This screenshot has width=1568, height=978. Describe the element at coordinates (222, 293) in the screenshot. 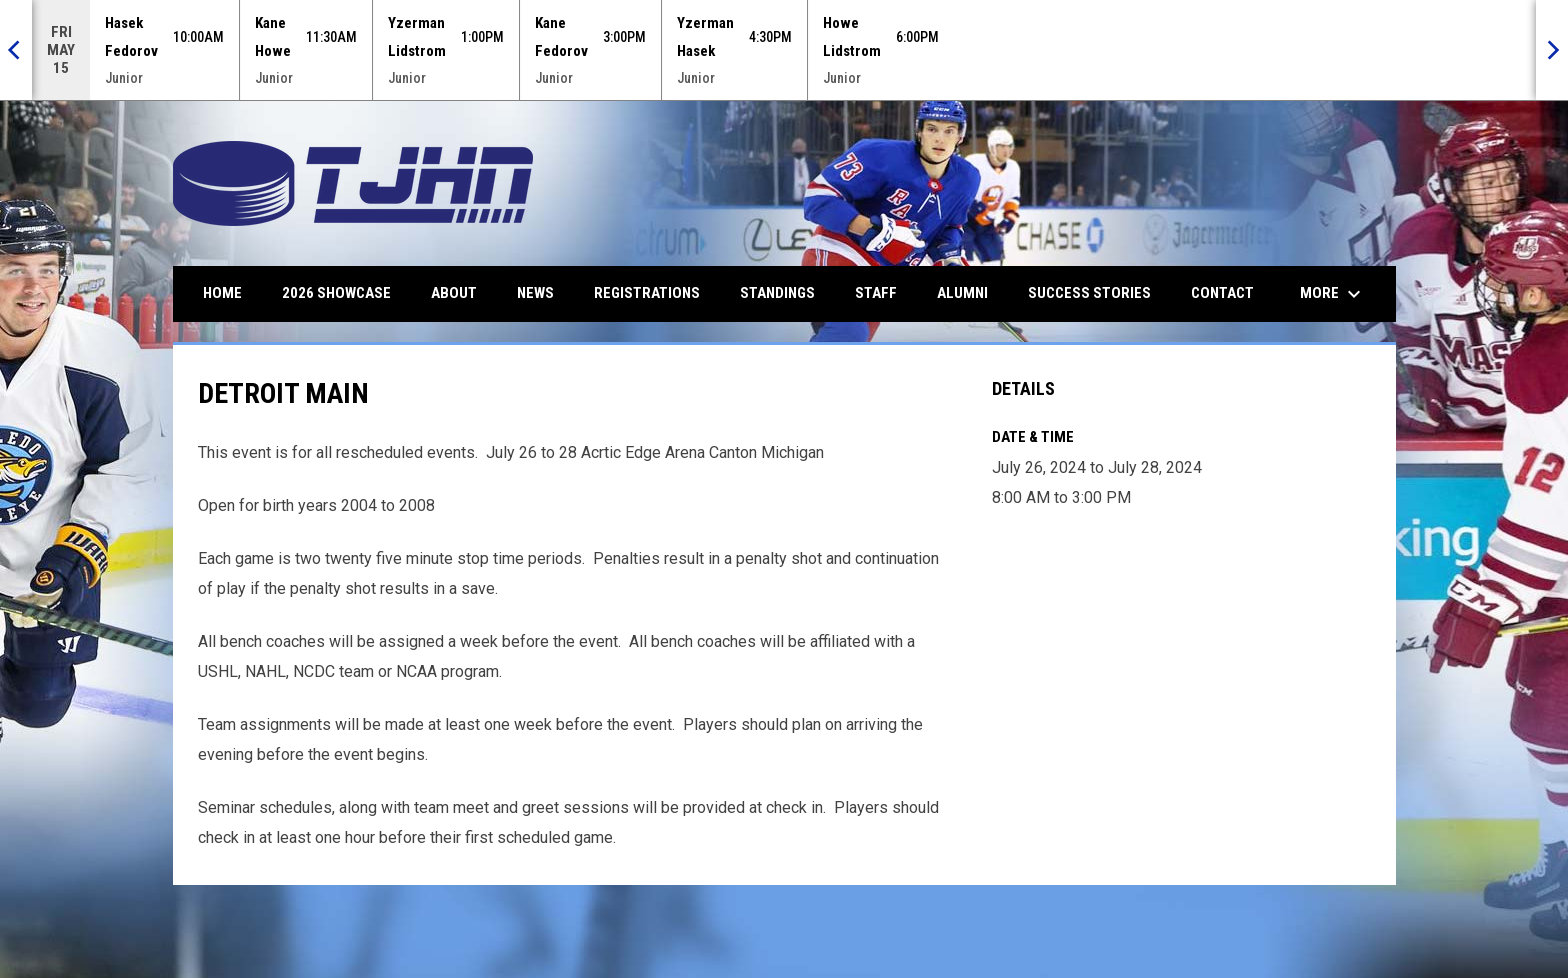

I see `Home [menuitem]` at that location.